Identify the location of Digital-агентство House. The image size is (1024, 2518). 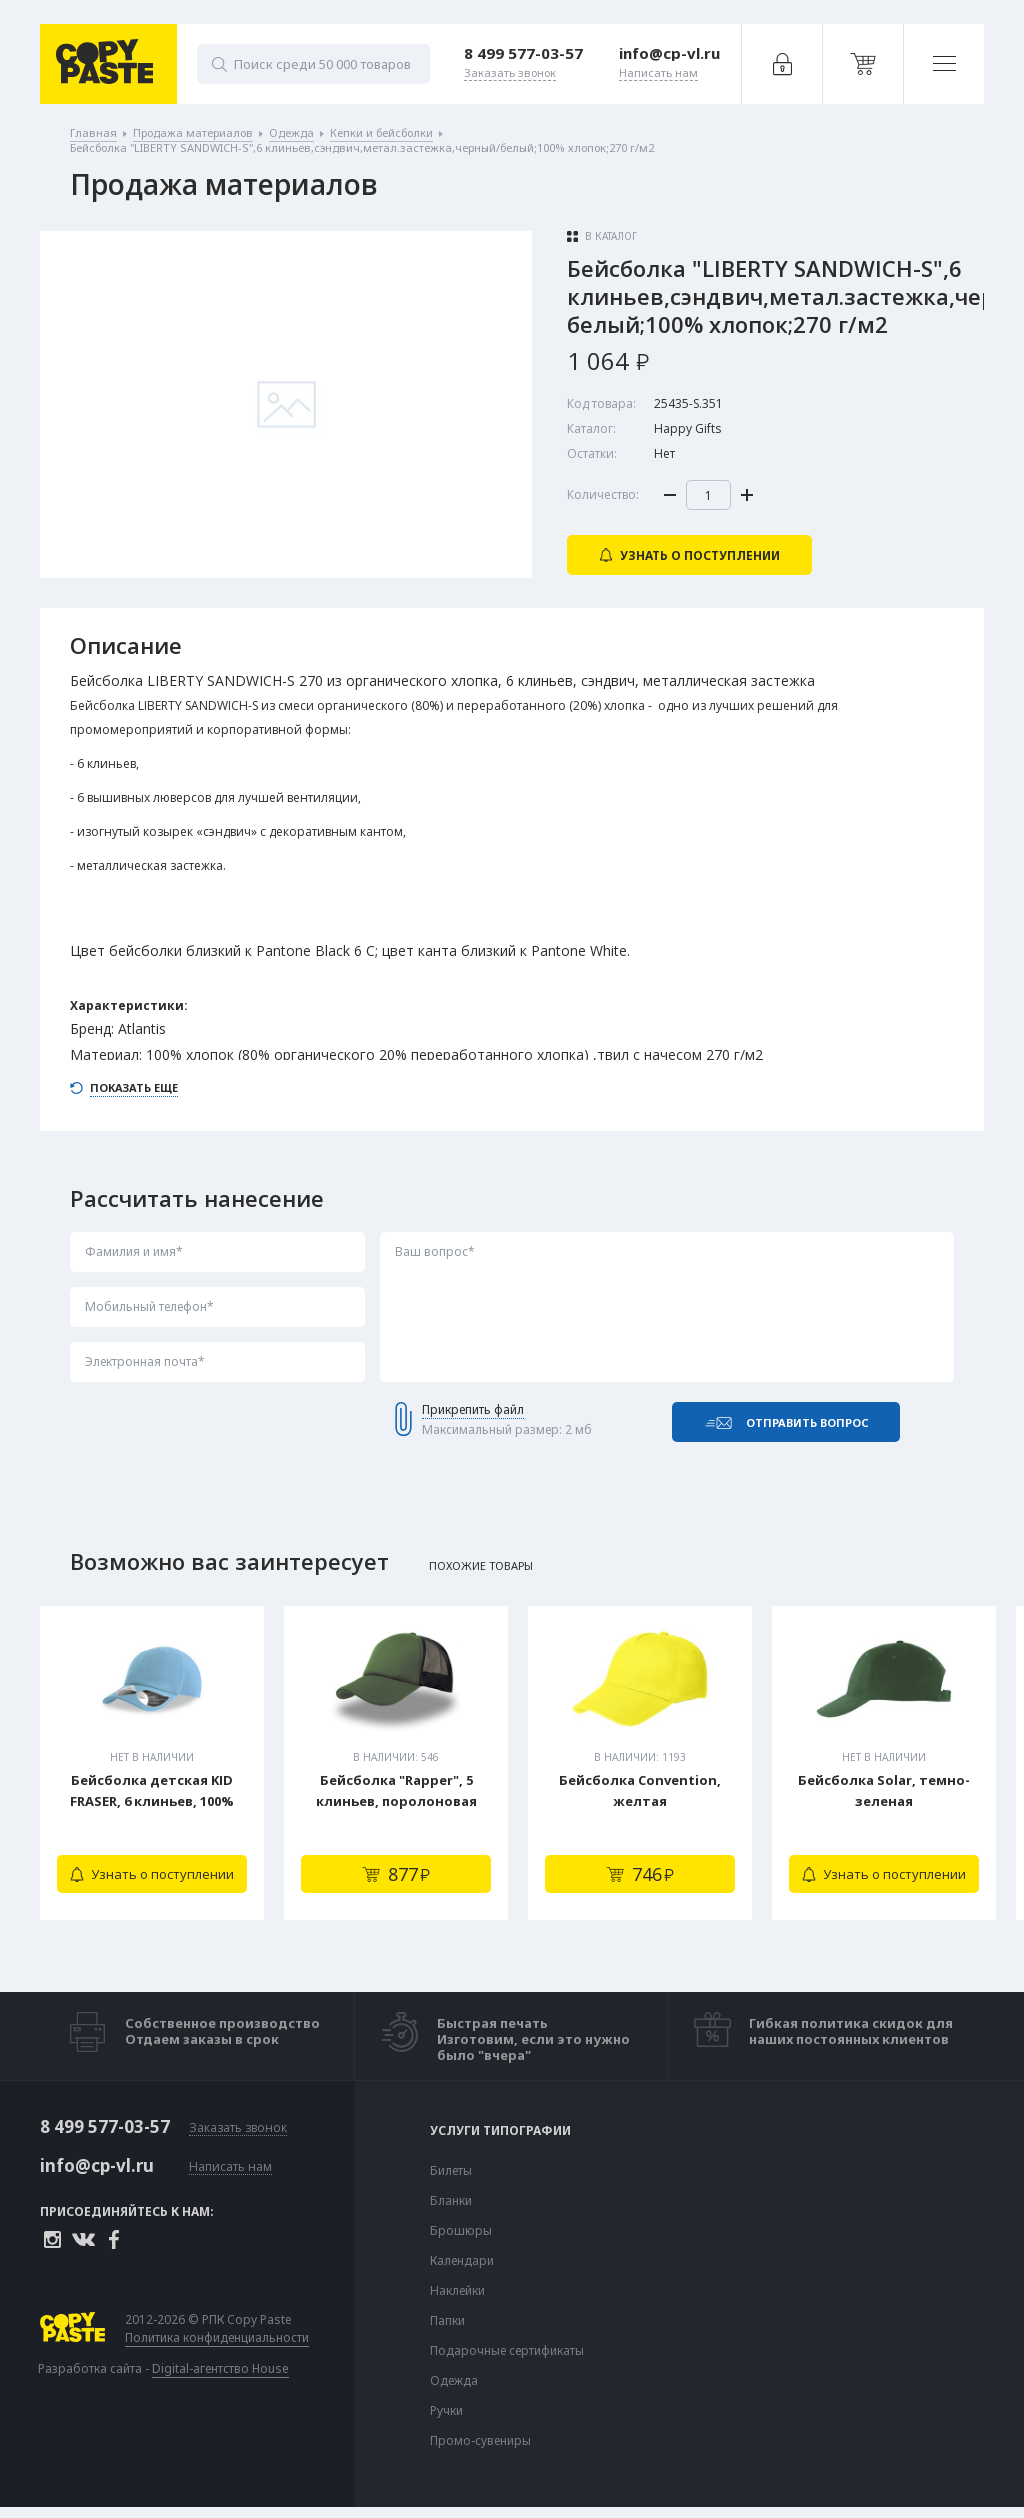
(220, 2368).